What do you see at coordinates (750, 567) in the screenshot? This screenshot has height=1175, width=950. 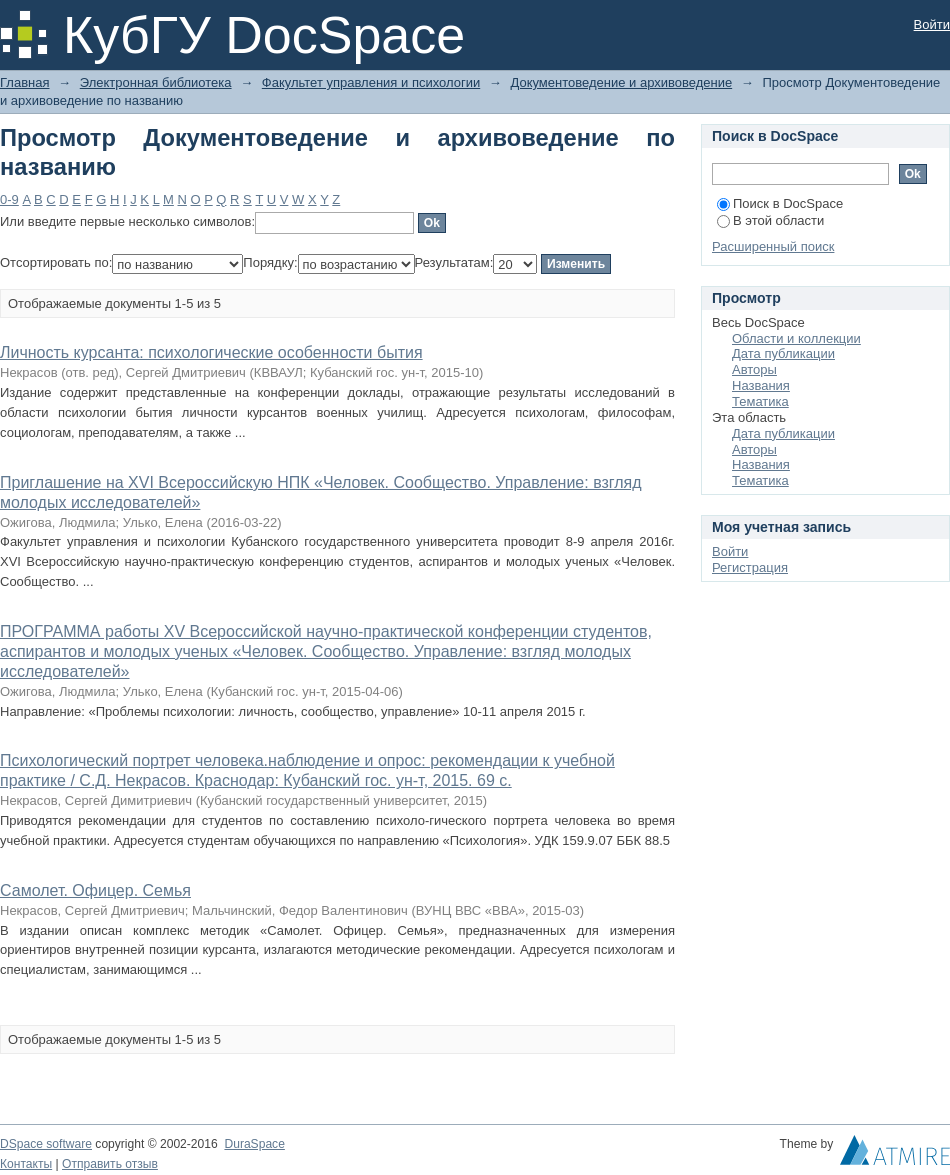 I see `Регистрация` at bounding box center [750, 567].